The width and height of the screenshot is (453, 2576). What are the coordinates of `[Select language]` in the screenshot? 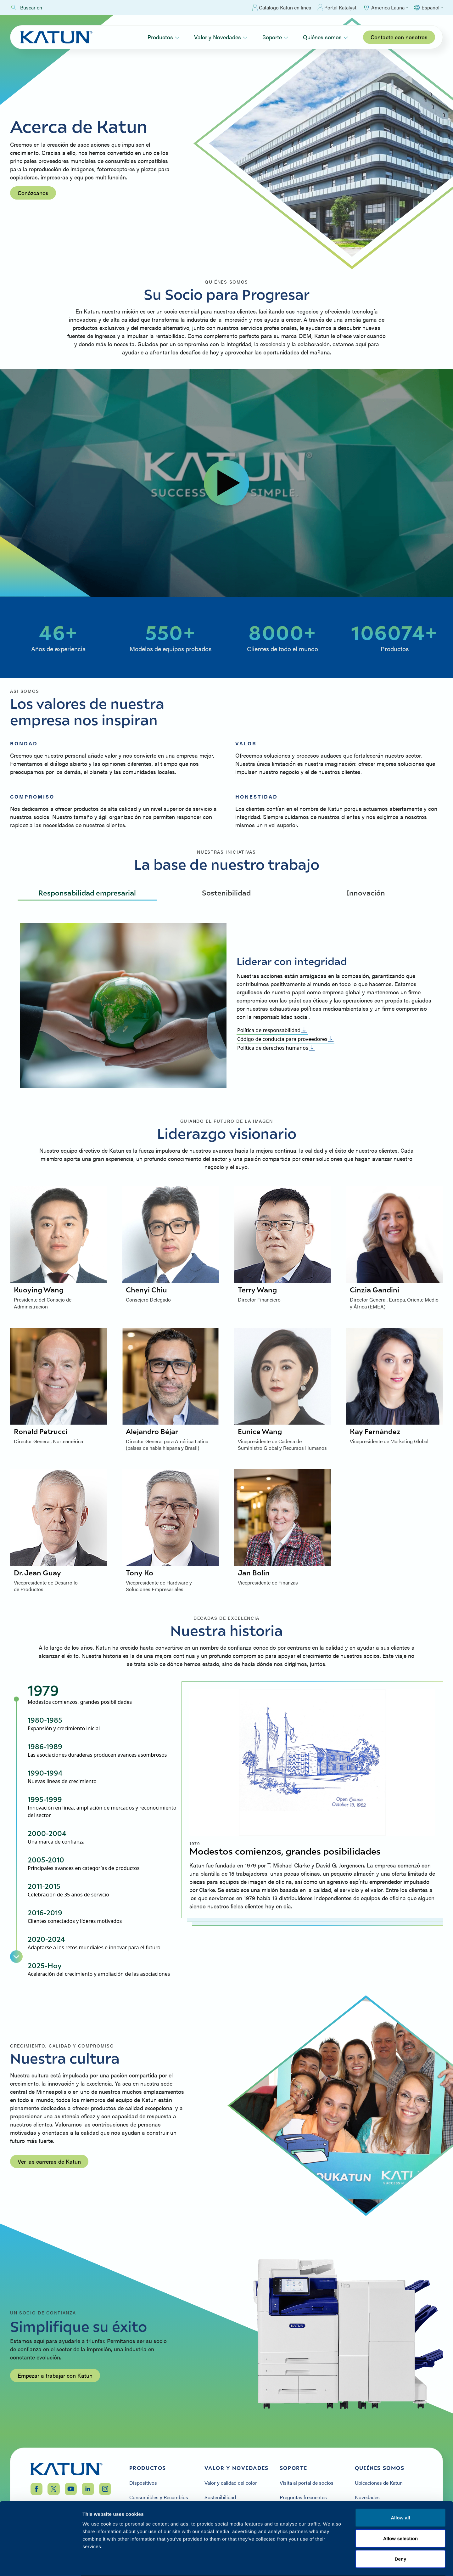 It's located at (428, 7).